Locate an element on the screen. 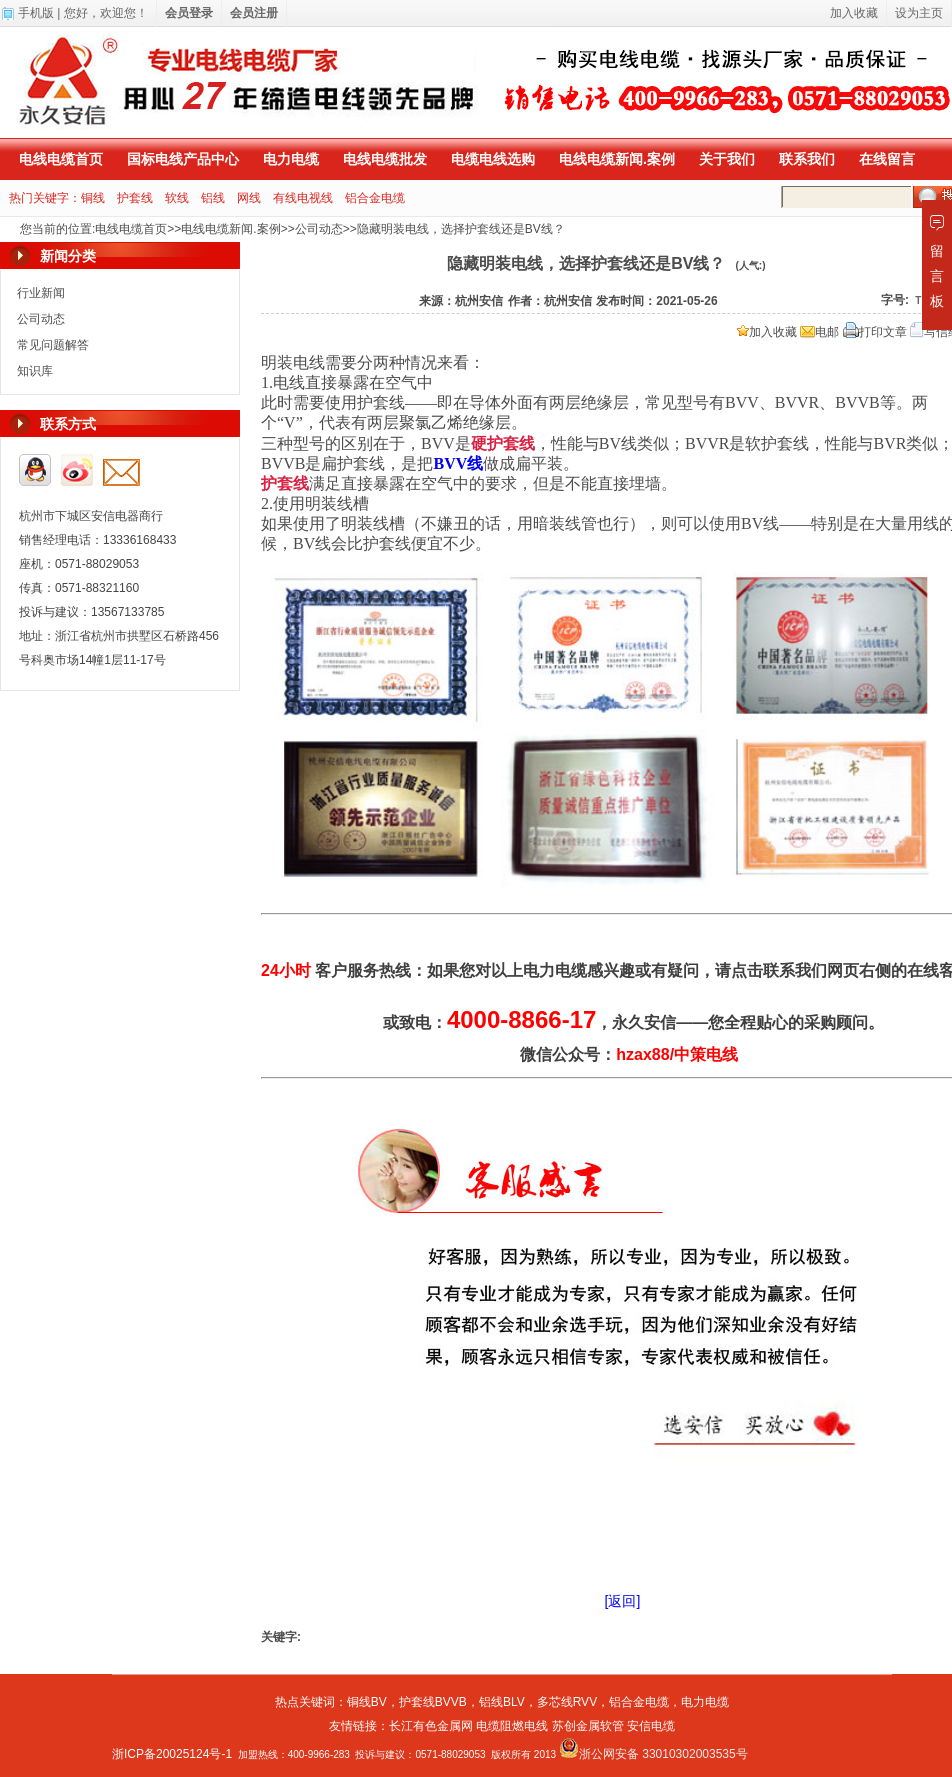  铜线 is located at coordinates (93, 198).